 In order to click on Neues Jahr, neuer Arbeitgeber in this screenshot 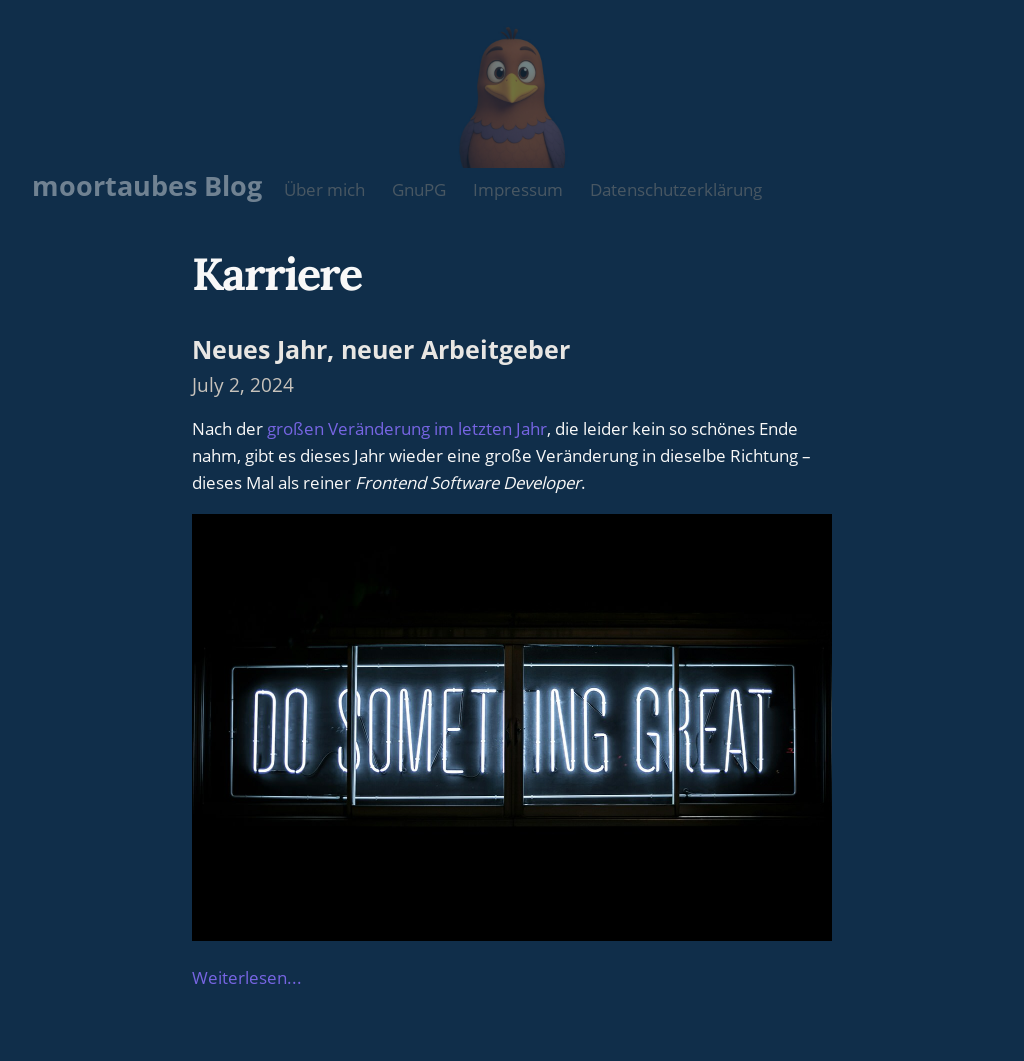, I will do `click(381, 349)`.